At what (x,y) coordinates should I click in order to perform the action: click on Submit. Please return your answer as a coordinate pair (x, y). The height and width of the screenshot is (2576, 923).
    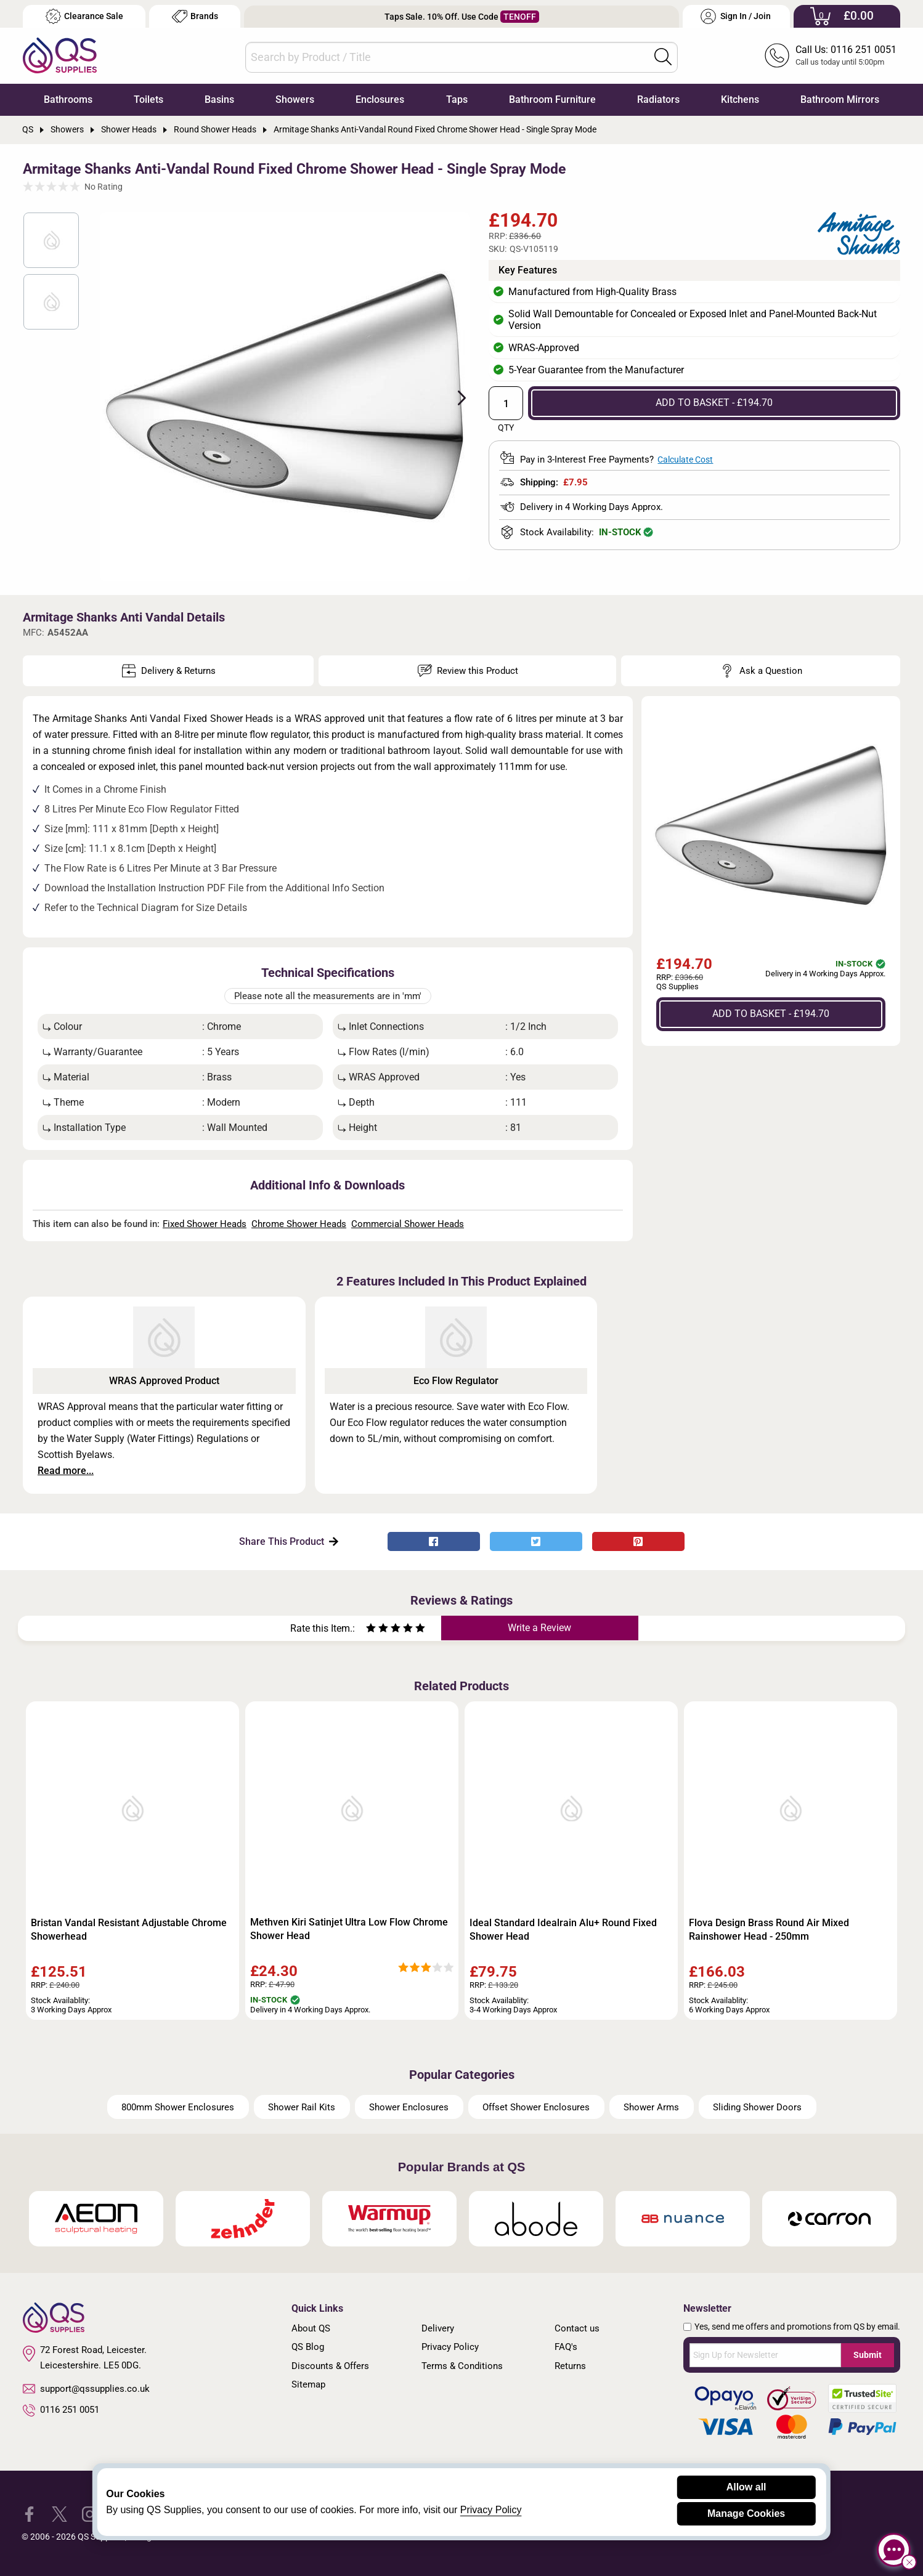
    Looking at the image, I should click on (867, 2355).